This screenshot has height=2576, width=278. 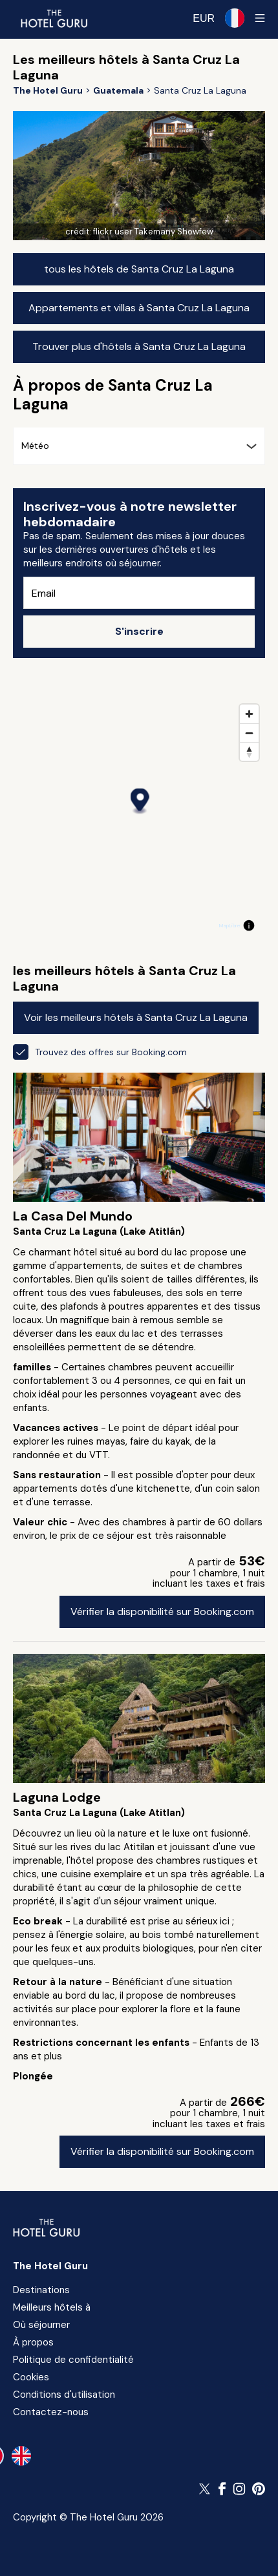 I want to click on The Hotel Guru [Revenir à l'accueil], so click(x=50, y=2266).